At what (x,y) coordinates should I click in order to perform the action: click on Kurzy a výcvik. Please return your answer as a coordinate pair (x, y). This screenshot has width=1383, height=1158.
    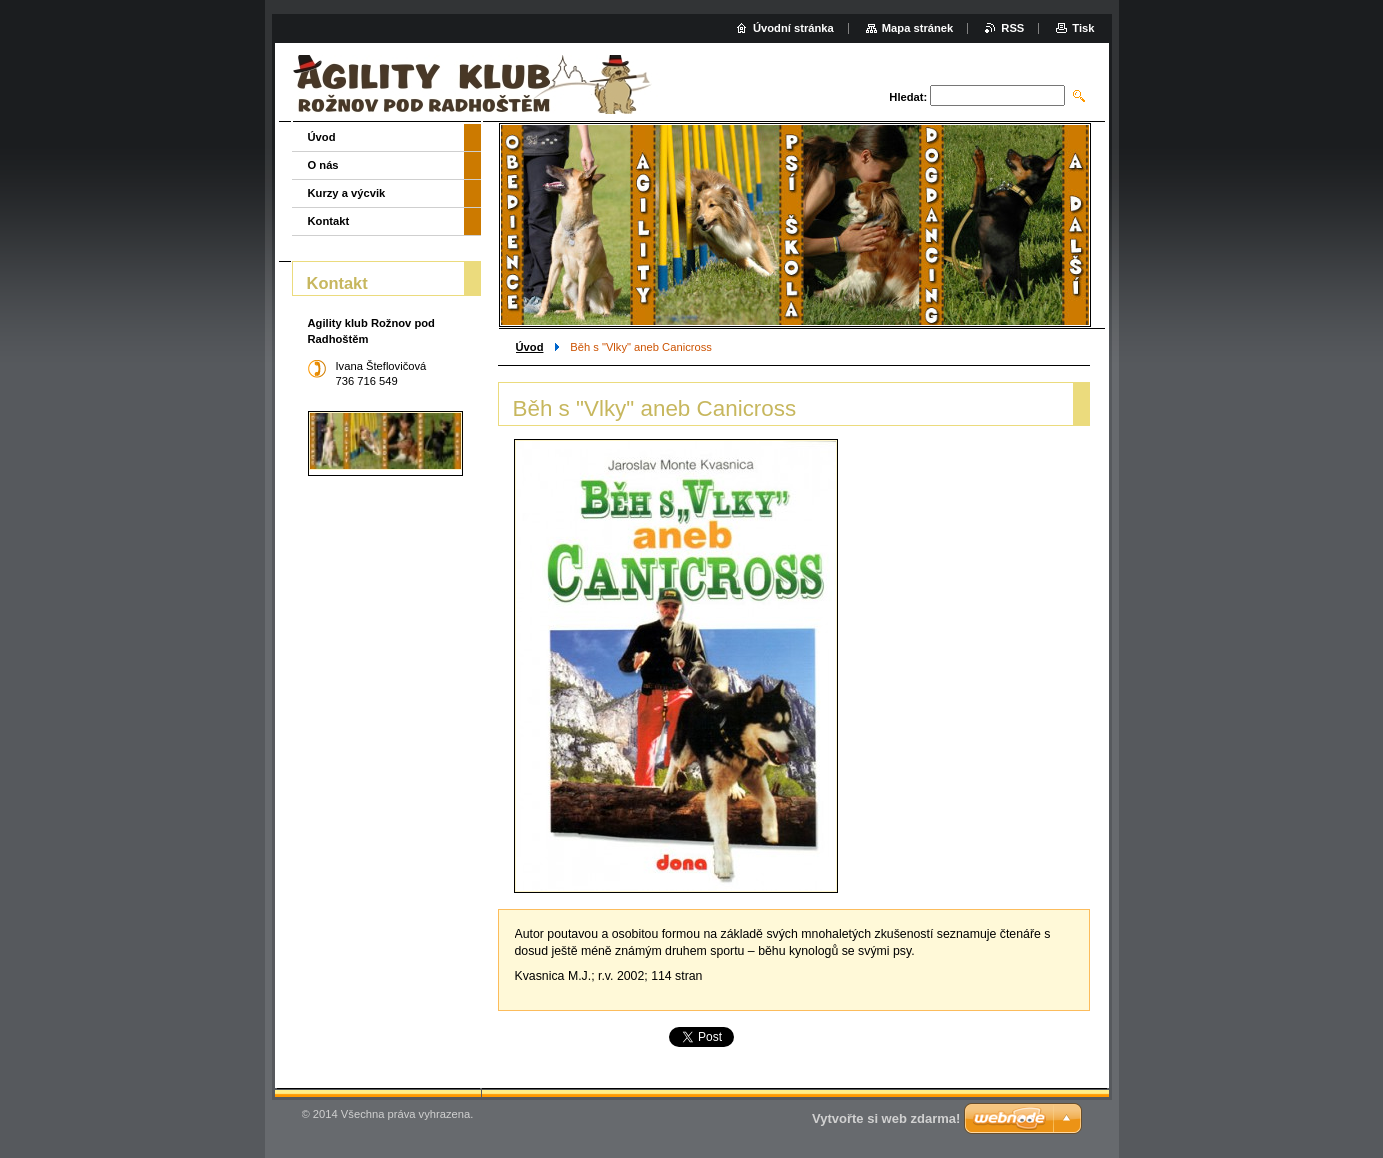
    Looking at the image, I should click on (347, 193).